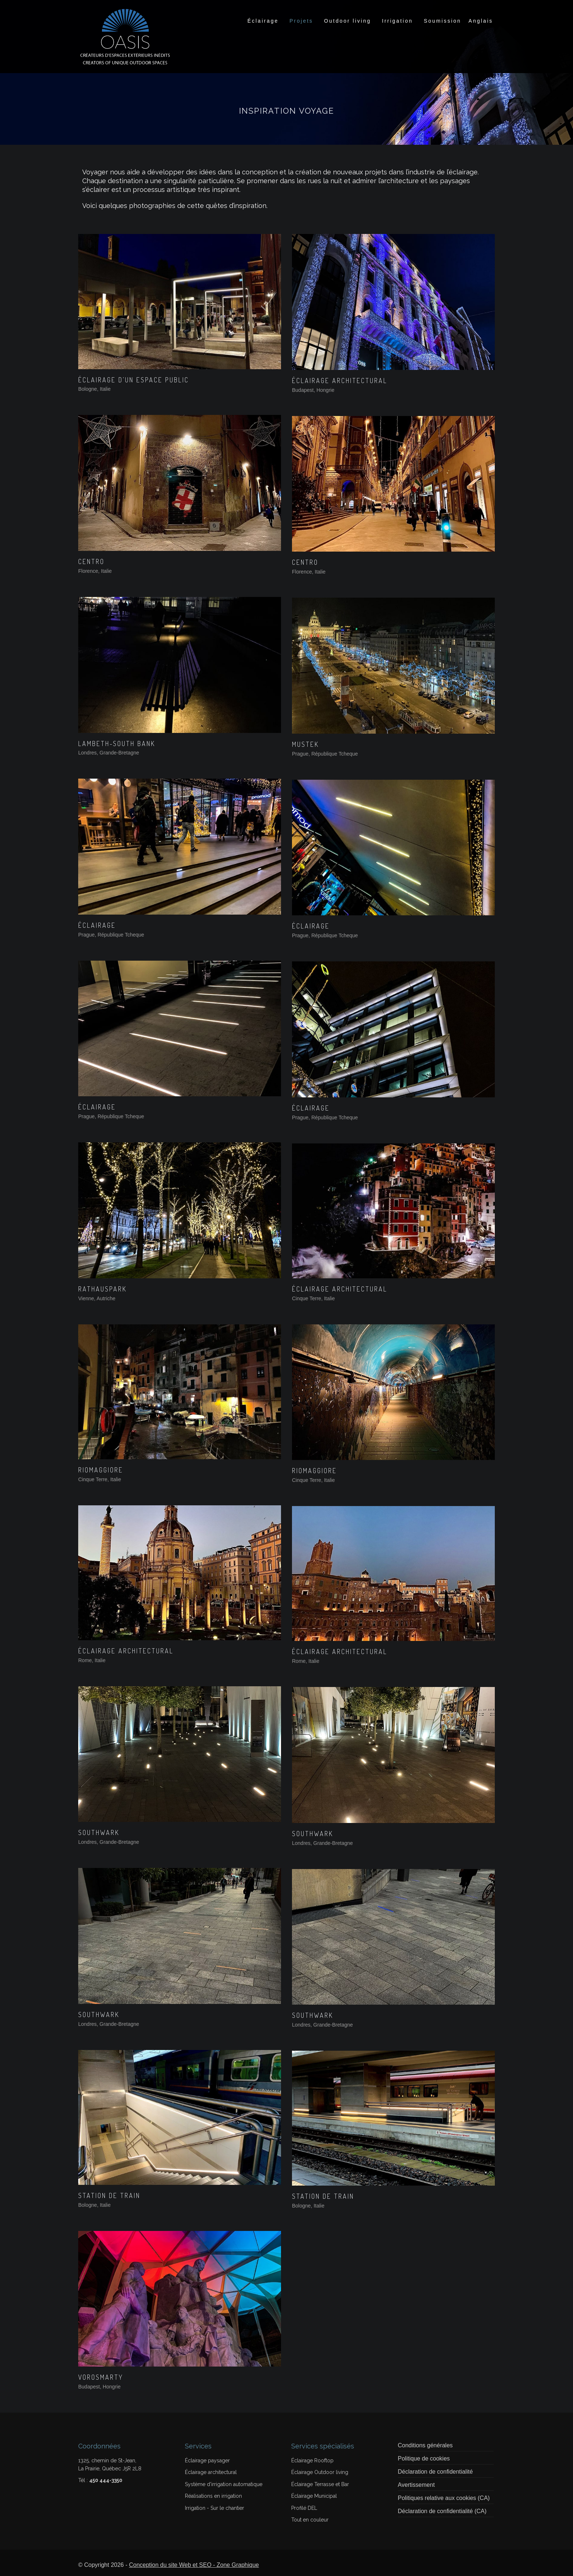 The height and width of the screenshot is (2576, 573). What do you see at coordinates (416, 2485) in the screenshot?
I see `Avertissement` at bounding box center [416, 2485].